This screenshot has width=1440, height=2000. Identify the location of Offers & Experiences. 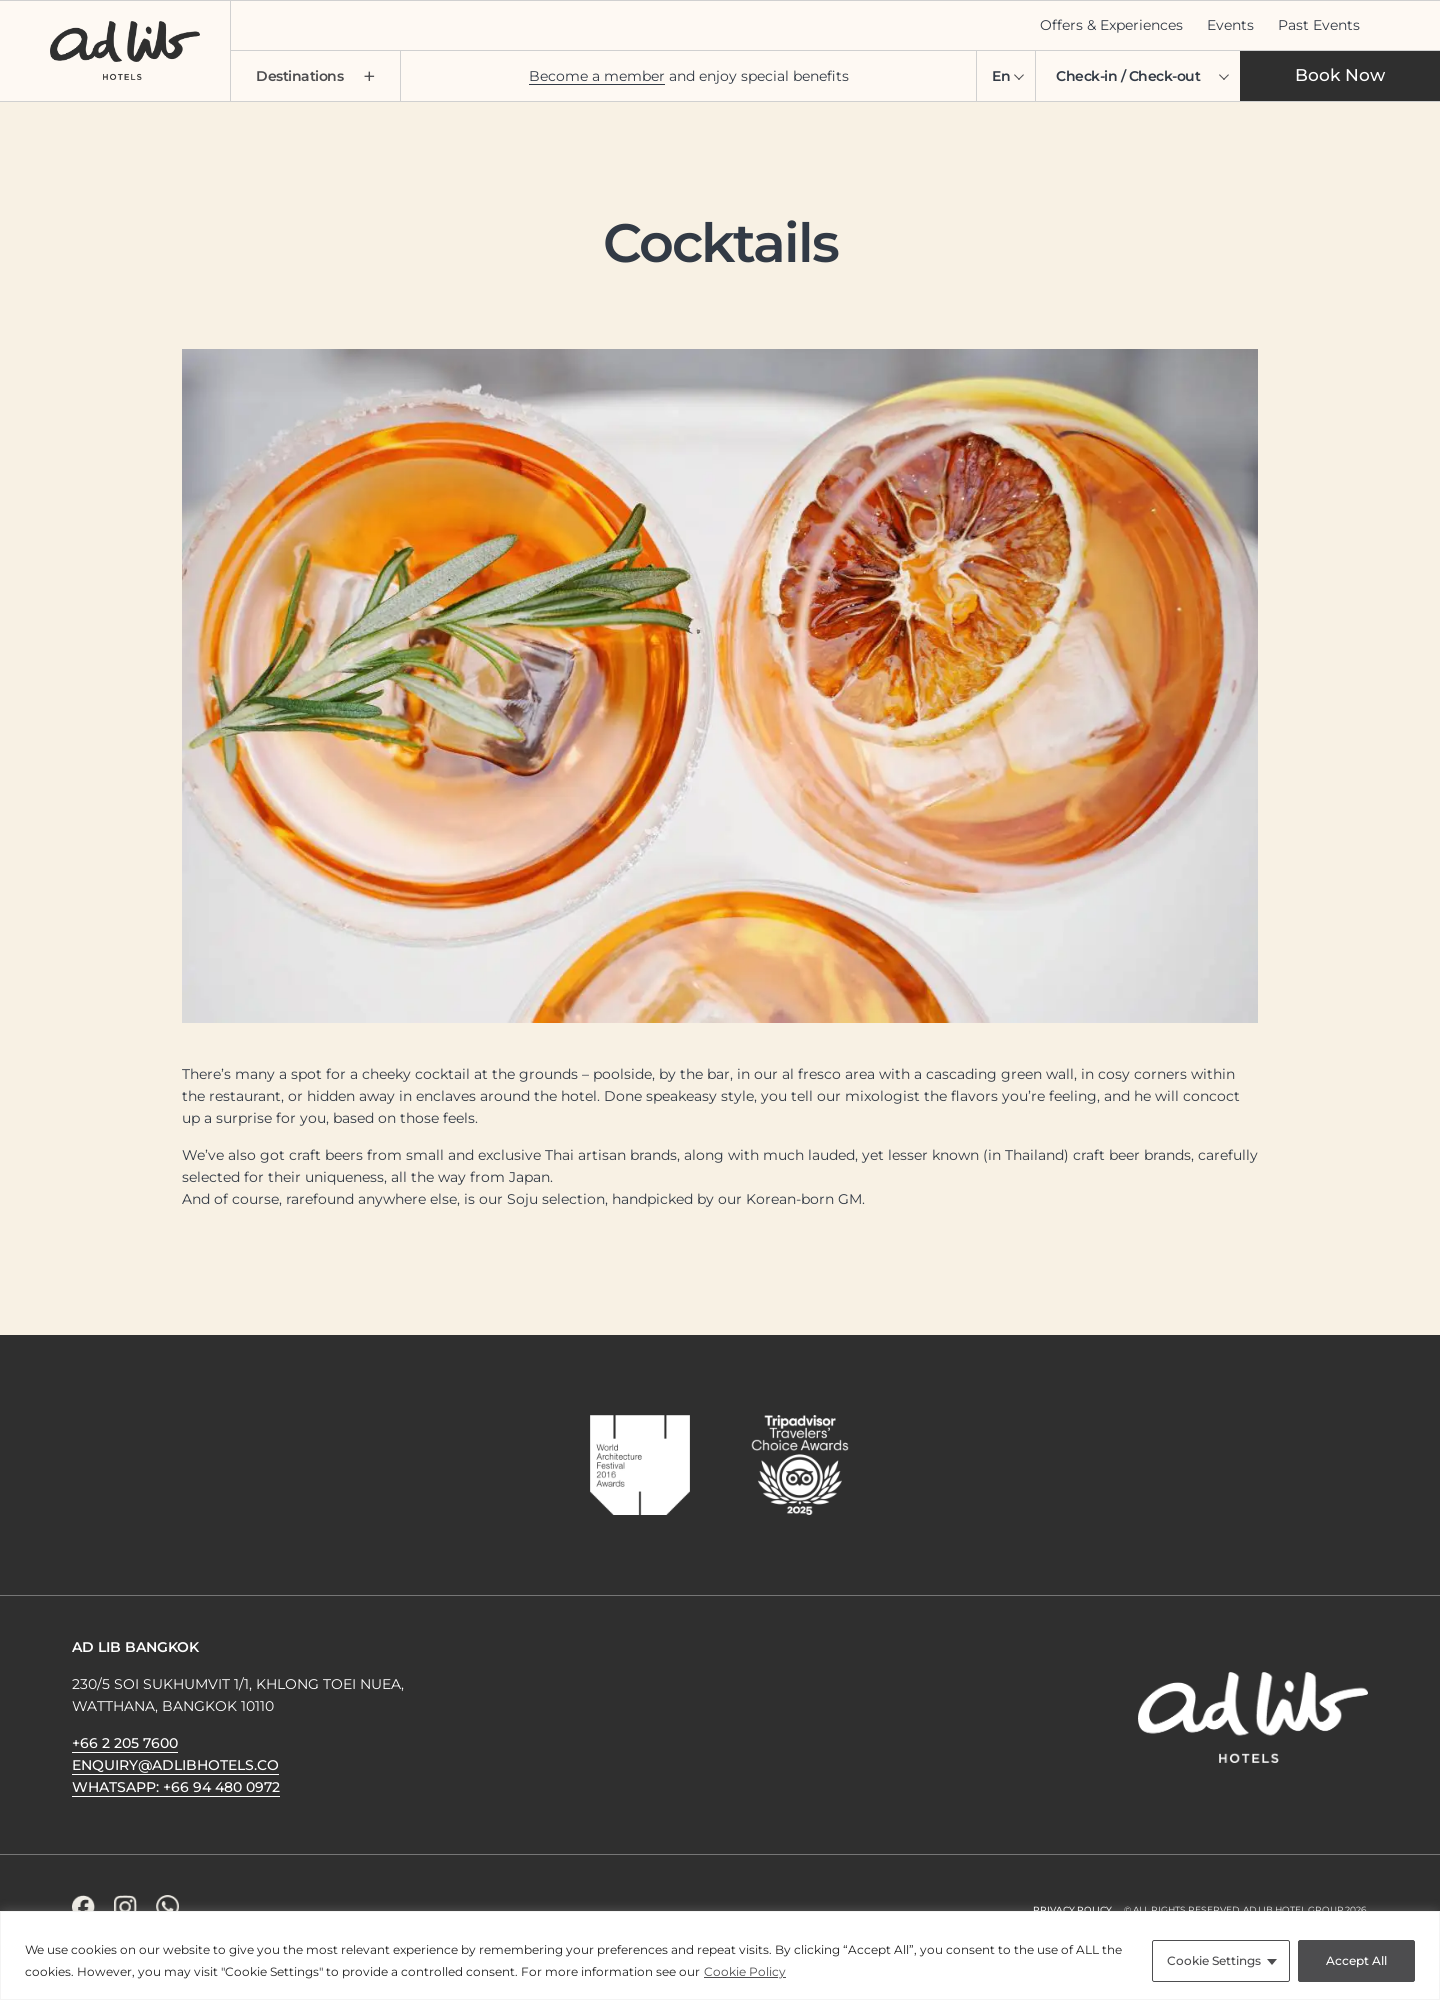
(1111, 25).